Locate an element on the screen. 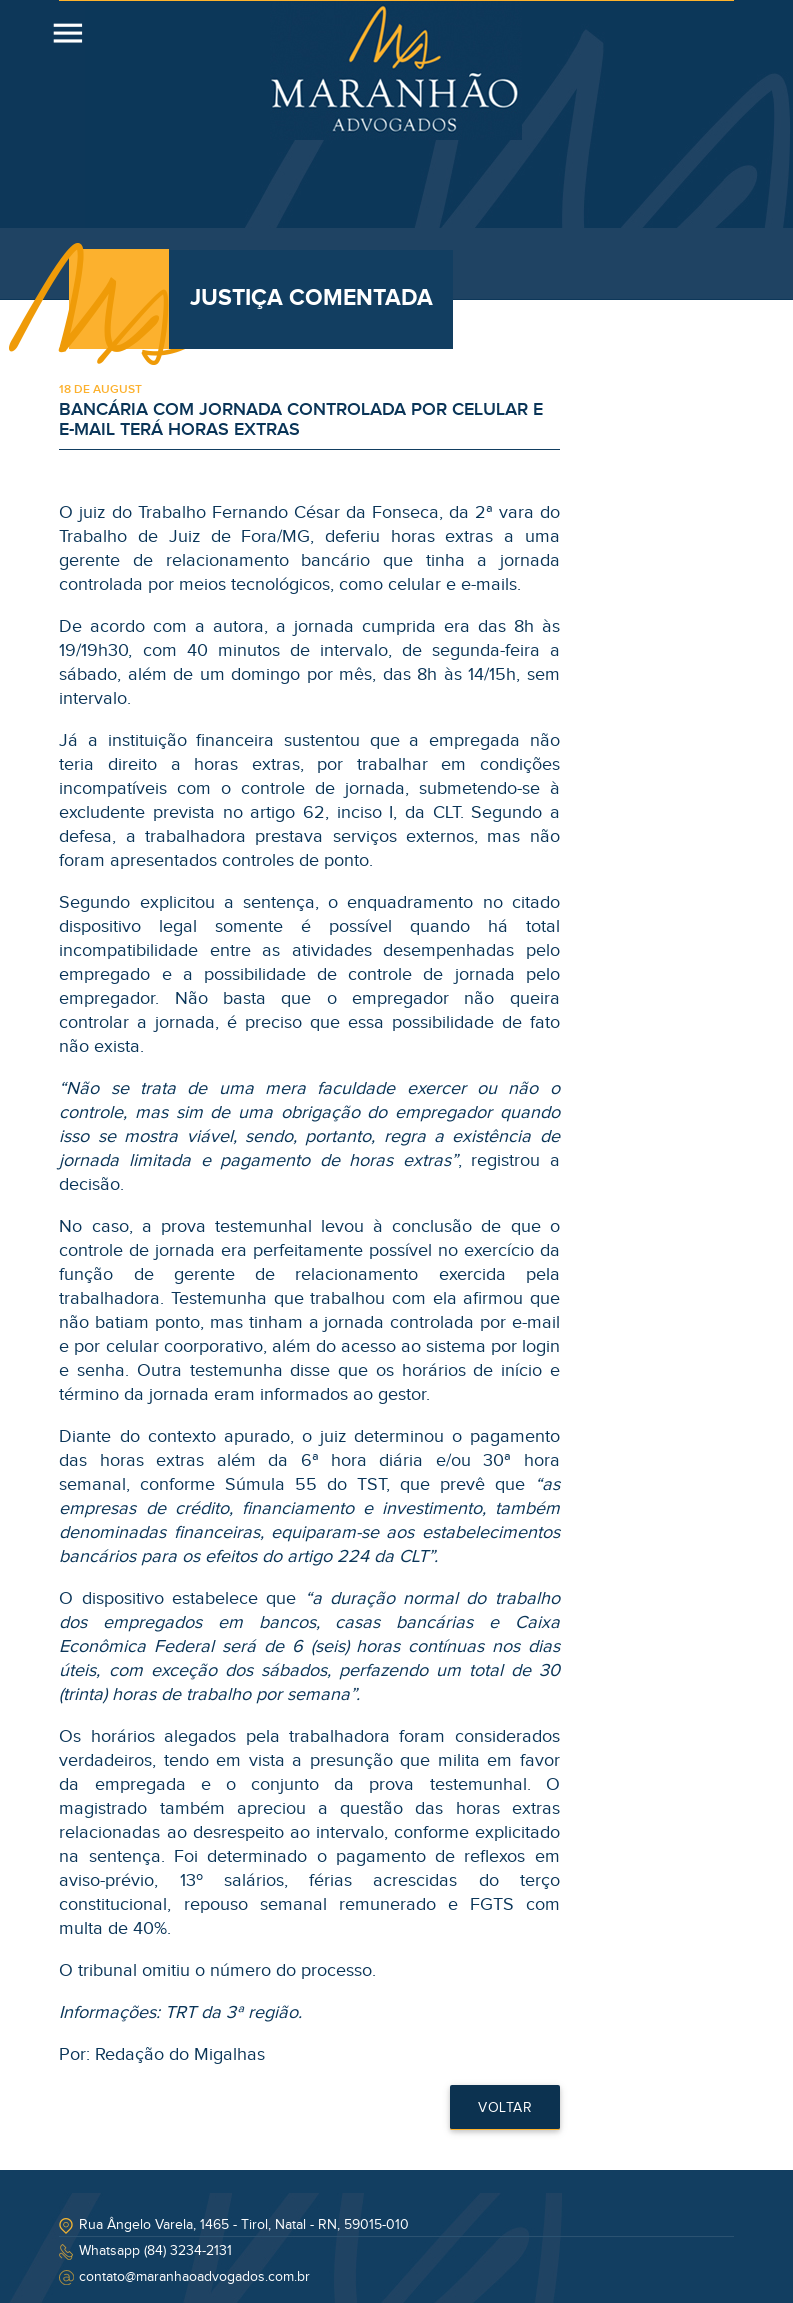 This screenshot has width=793, height=2303. CLT is located at coordinates (446, 812).